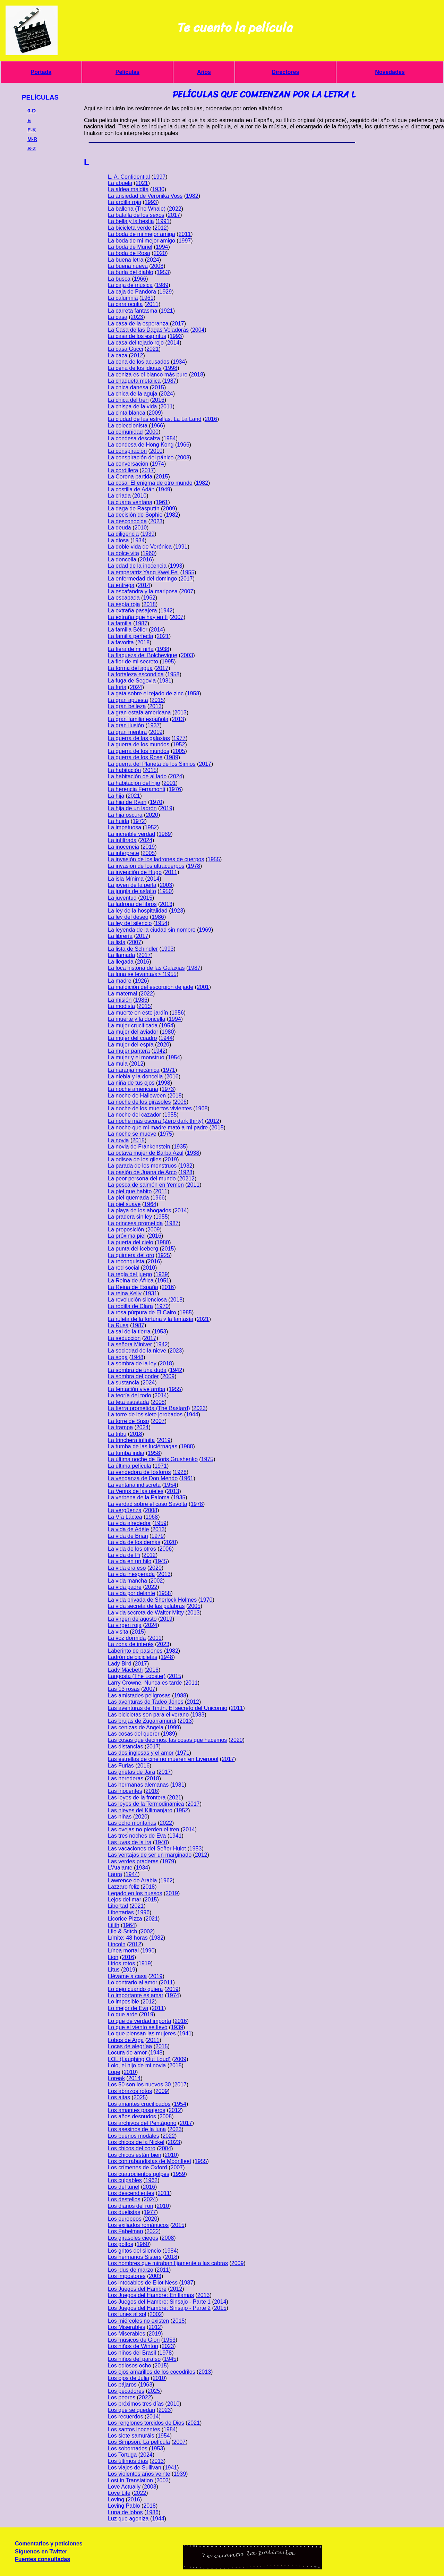 This screenshot has height=2576, width=444. I want to click on La sociedad de la nieve, so click(137, 1351).